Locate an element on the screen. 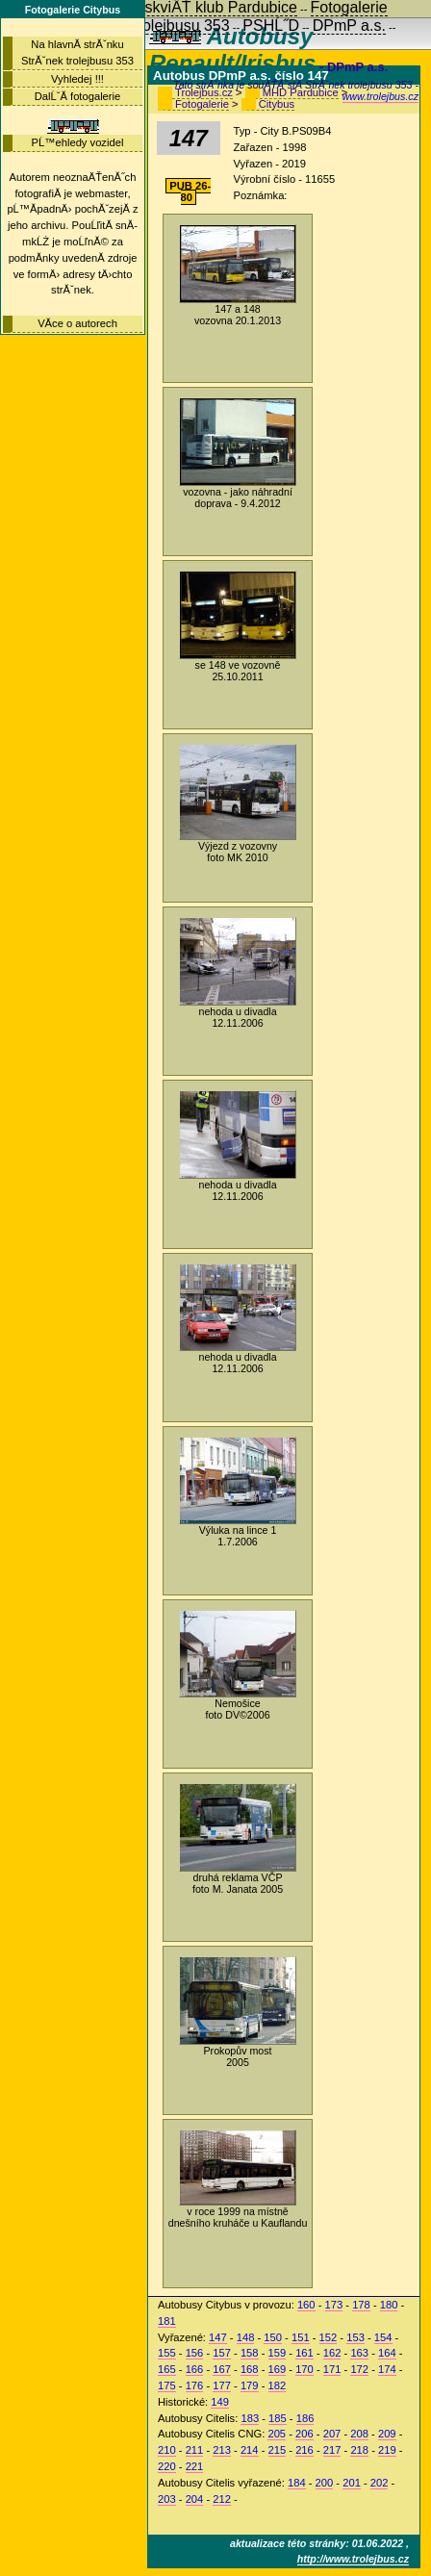 Image resolution: width=431 pixels, height=2576 pixels. StrĂˇnky trolejbusu 353 is located at coordinates (149, 25).